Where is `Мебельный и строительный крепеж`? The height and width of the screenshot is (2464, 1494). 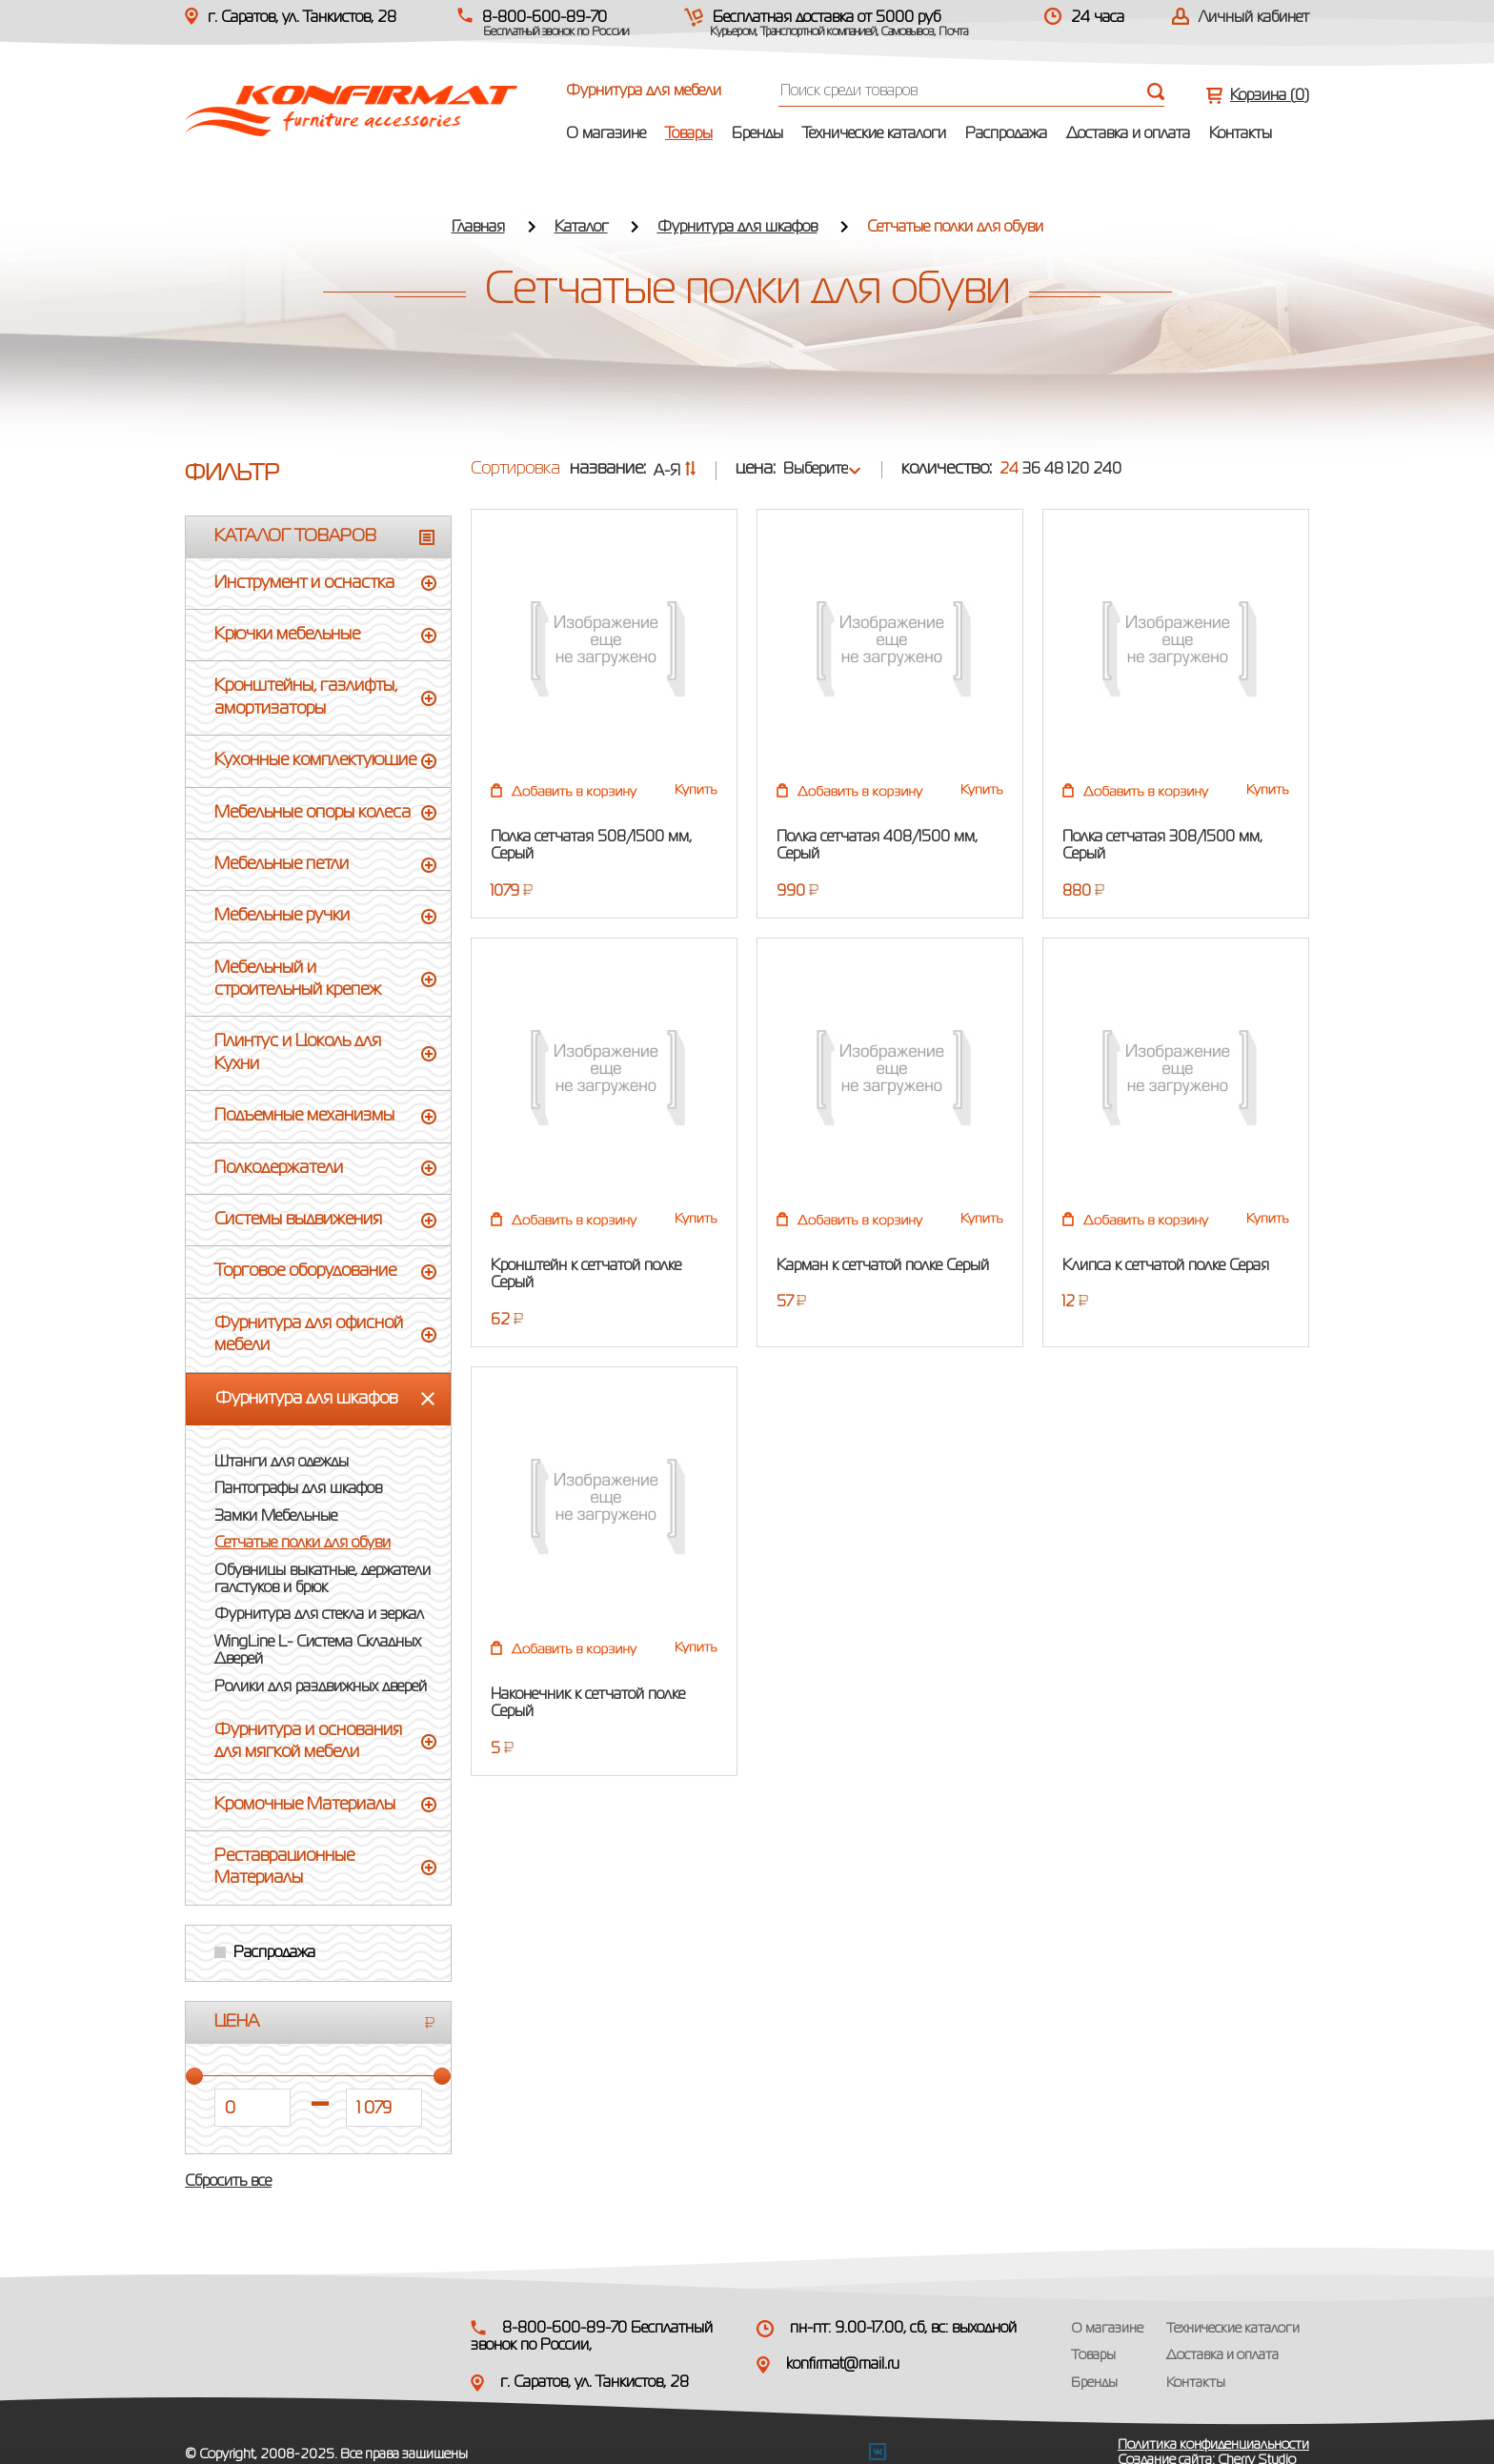
Мебельный и строительный крепеж is located at coordinates (297, 979).